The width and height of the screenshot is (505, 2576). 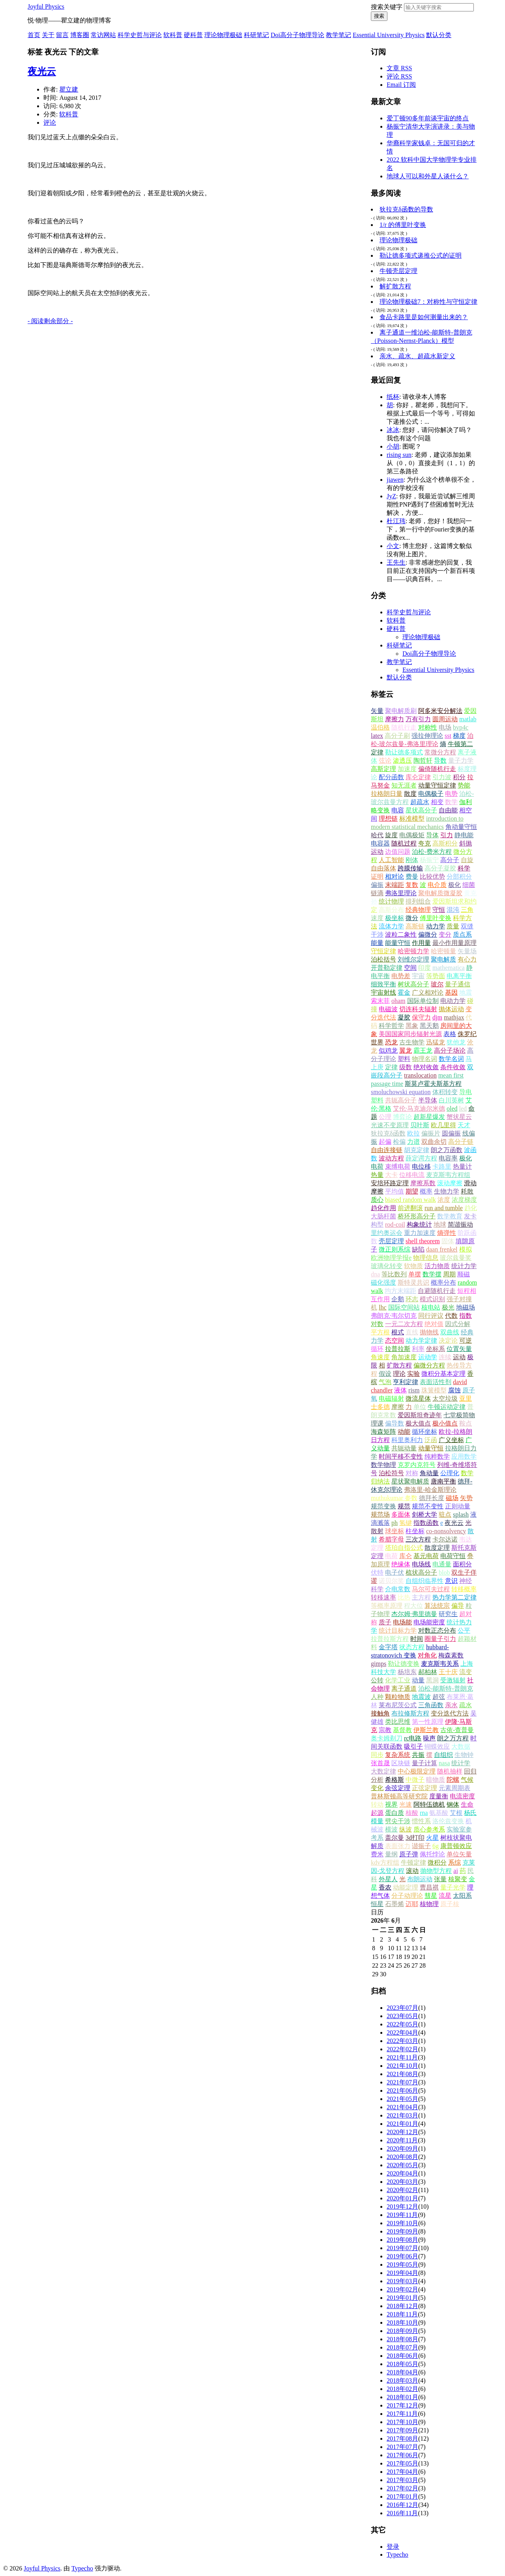 What do you see at coordinates (405, 1050) in the screenshot?
I see `翼龙` at bounding box center [405, 1050].